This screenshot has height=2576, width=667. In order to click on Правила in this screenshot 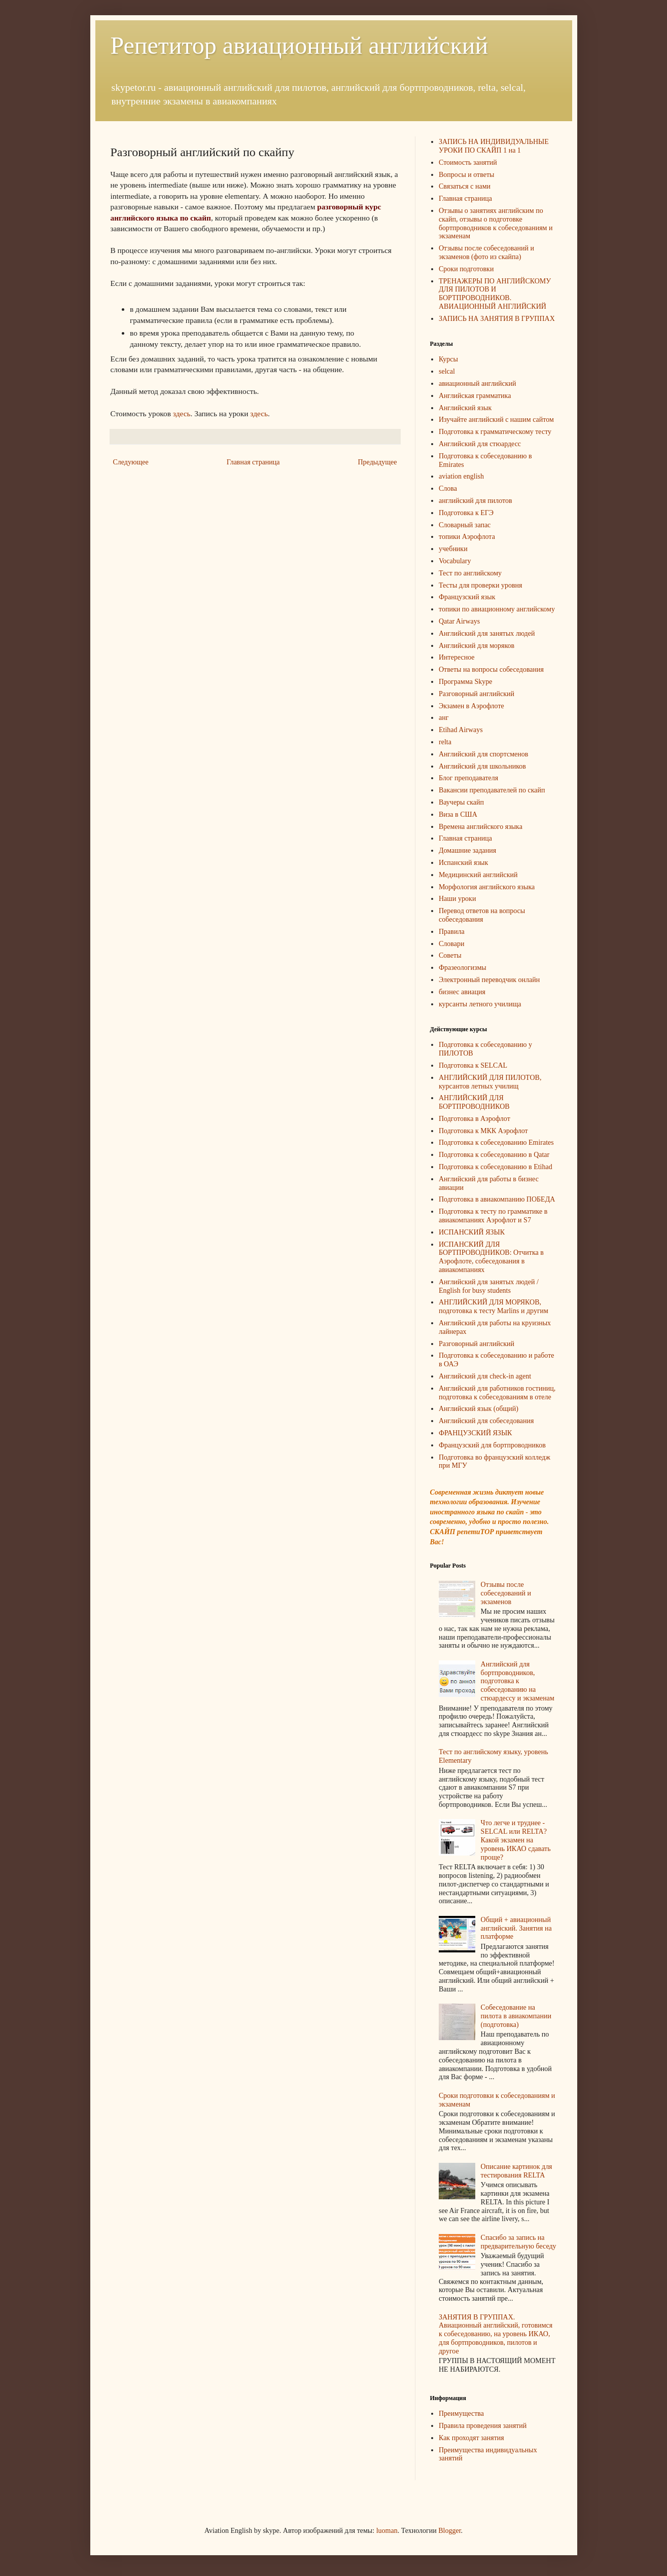, I will do `click(452, 931)`.